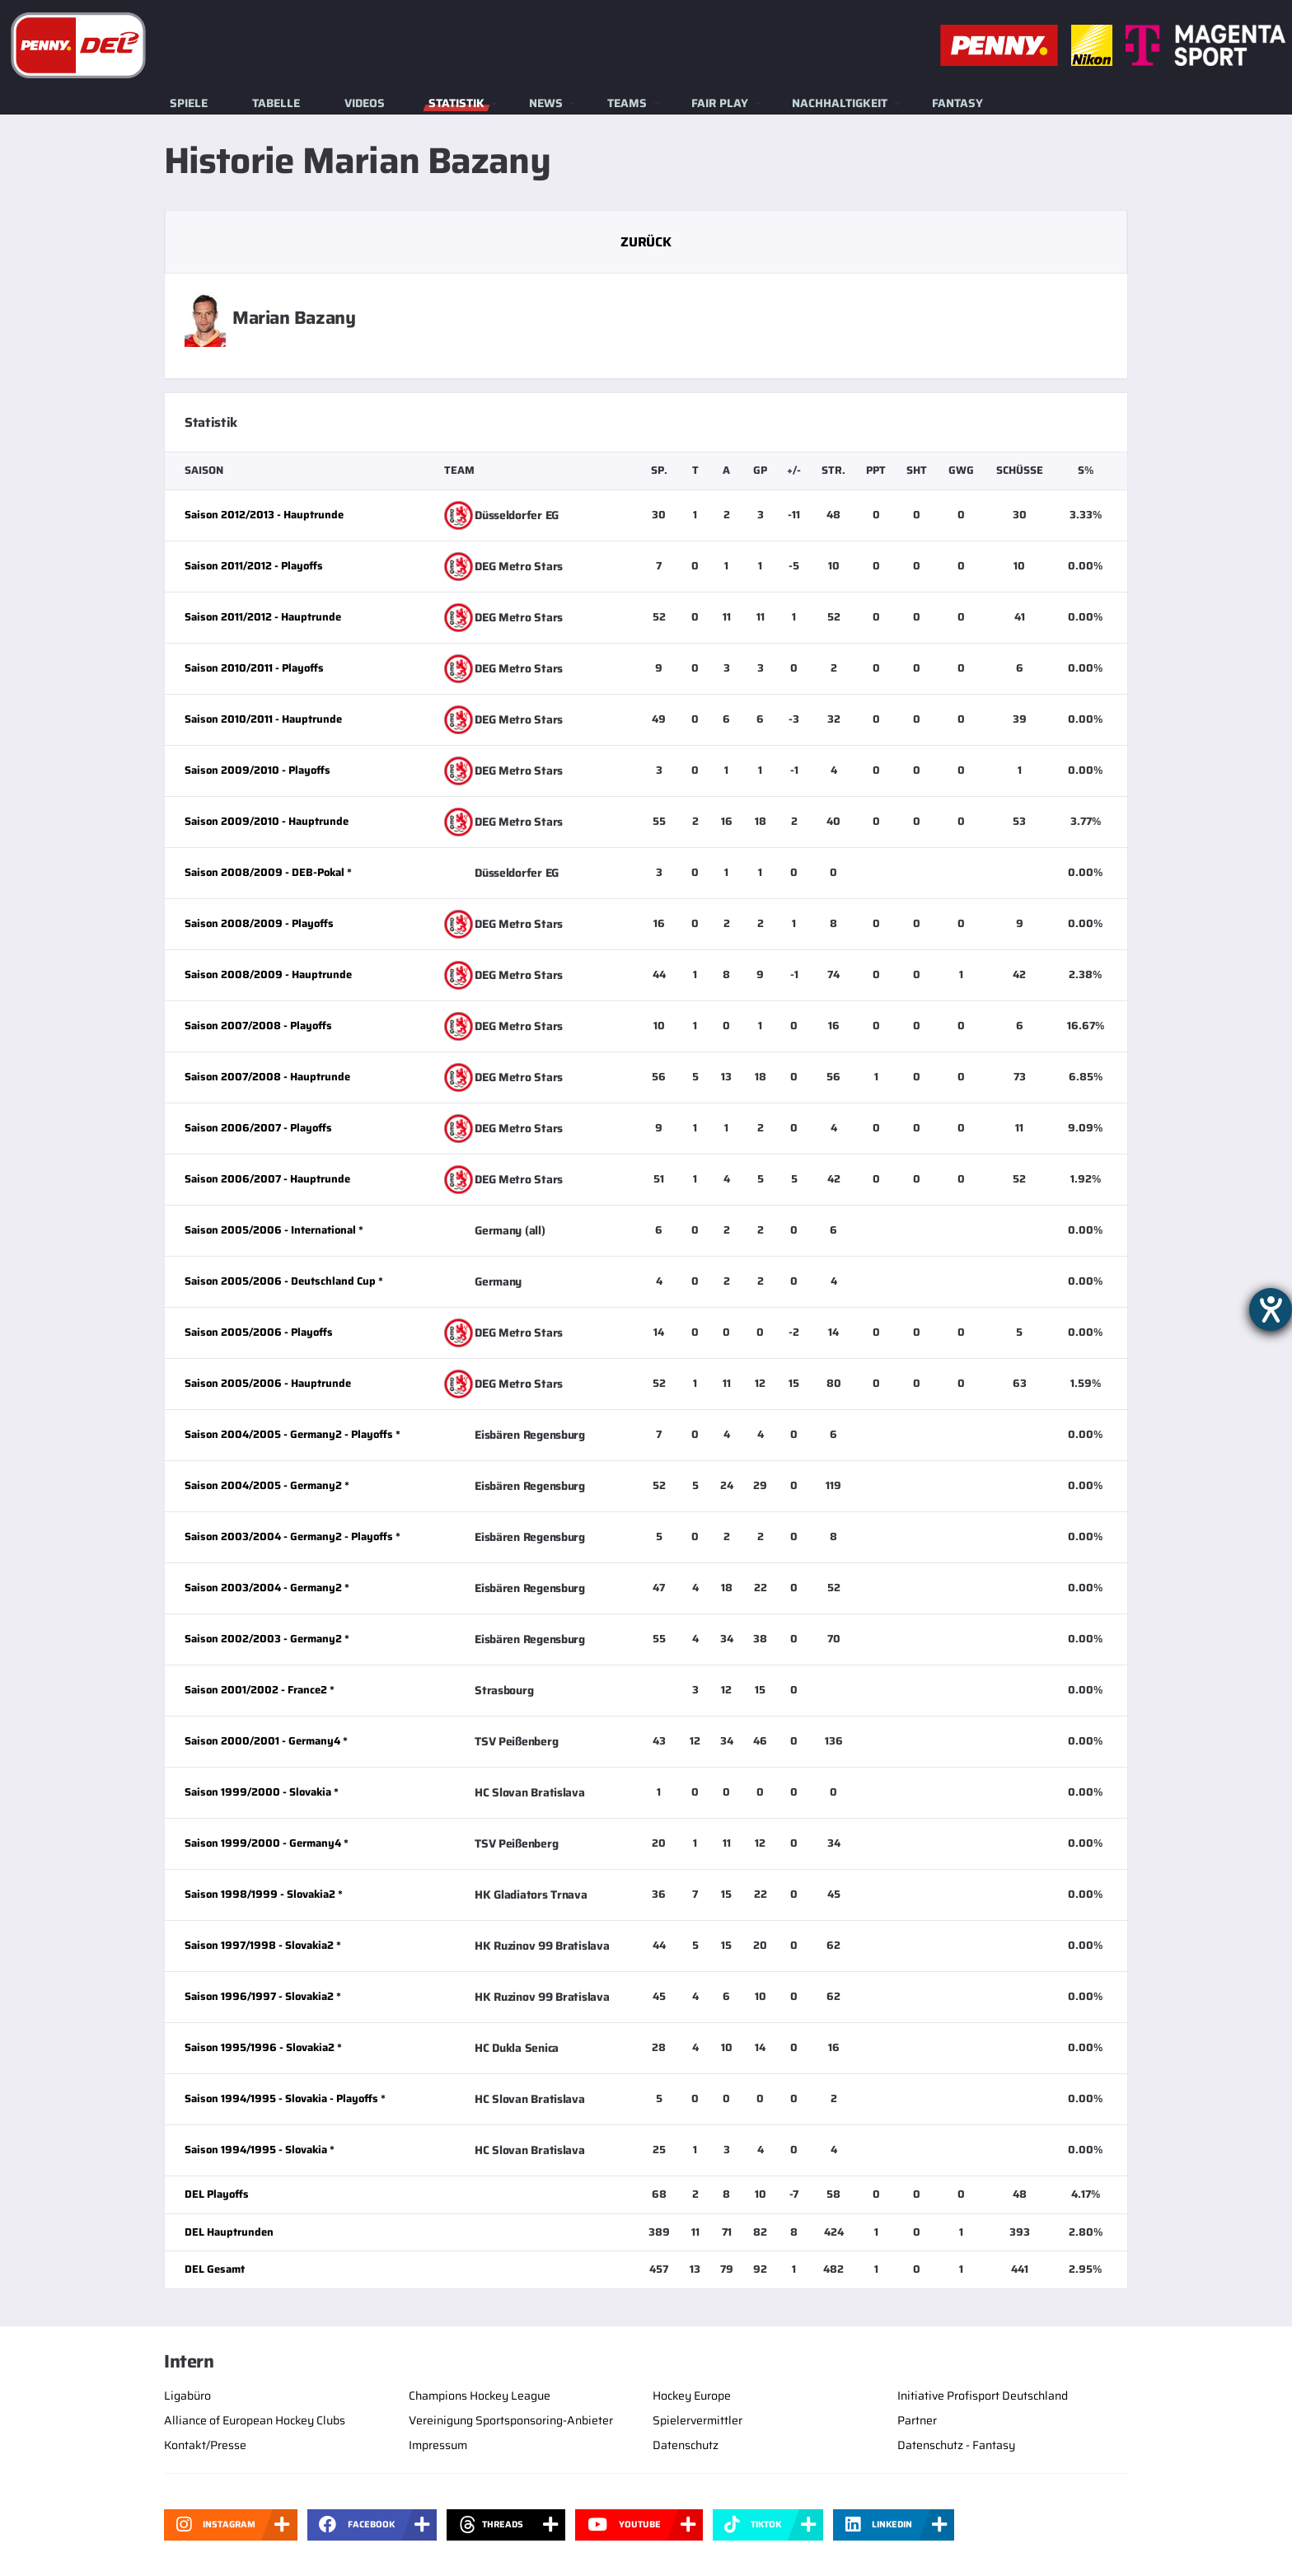 The width and height of the screenshot is (1292, 2576). What do you see at coordinates (205, 2445) in the screenshot?
I see `Kontakt/Presse` at bounding box center [205, 2445].